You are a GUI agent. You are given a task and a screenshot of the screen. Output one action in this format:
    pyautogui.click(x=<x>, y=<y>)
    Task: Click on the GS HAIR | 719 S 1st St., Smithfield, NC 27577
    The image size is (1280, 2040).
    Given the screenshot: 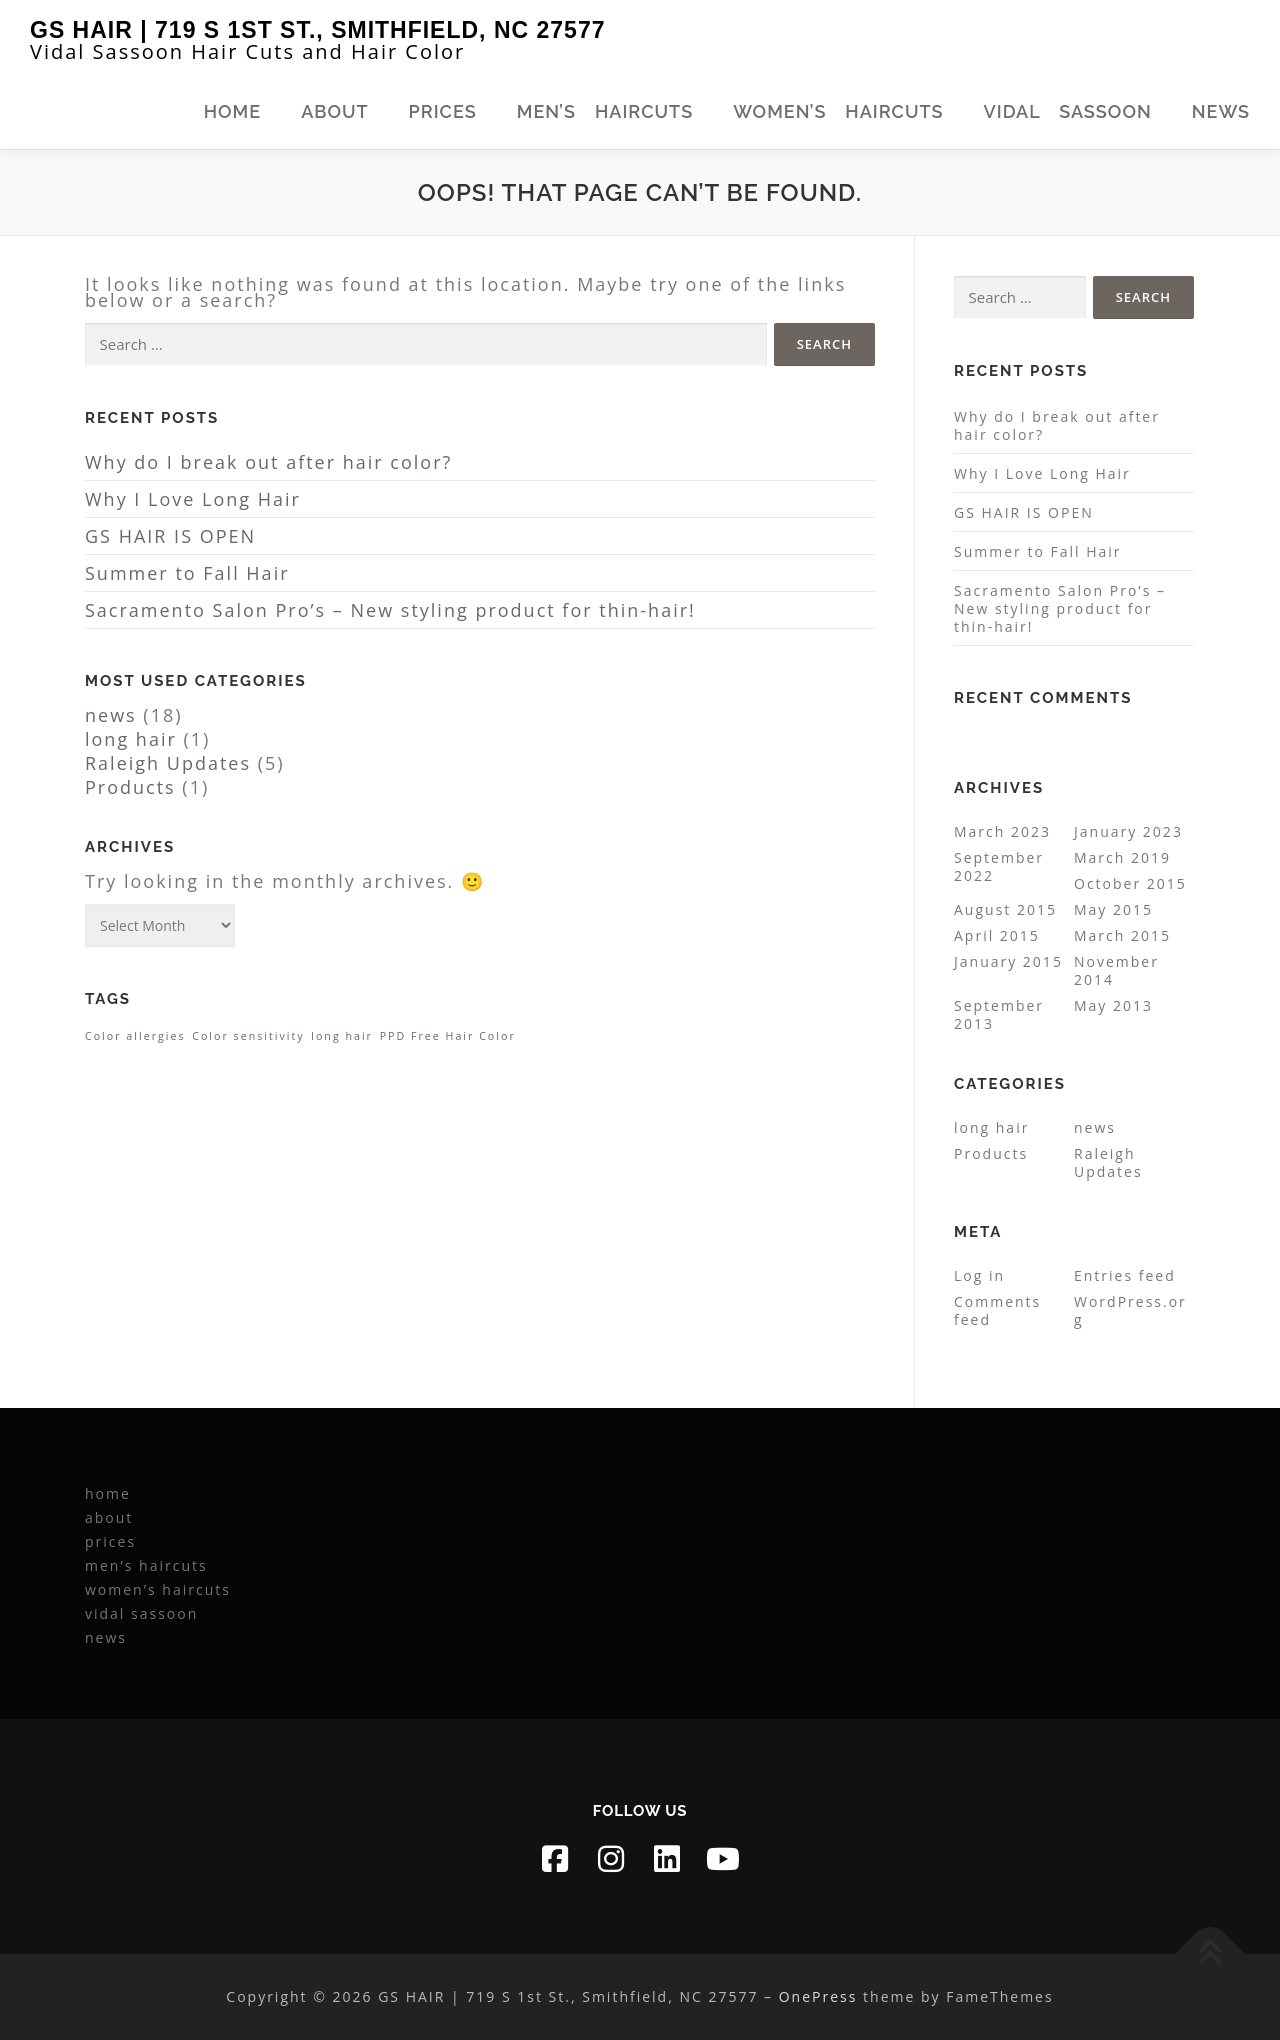 What is the action you would take?
    pyautogui.click(x=317, y=30)
    